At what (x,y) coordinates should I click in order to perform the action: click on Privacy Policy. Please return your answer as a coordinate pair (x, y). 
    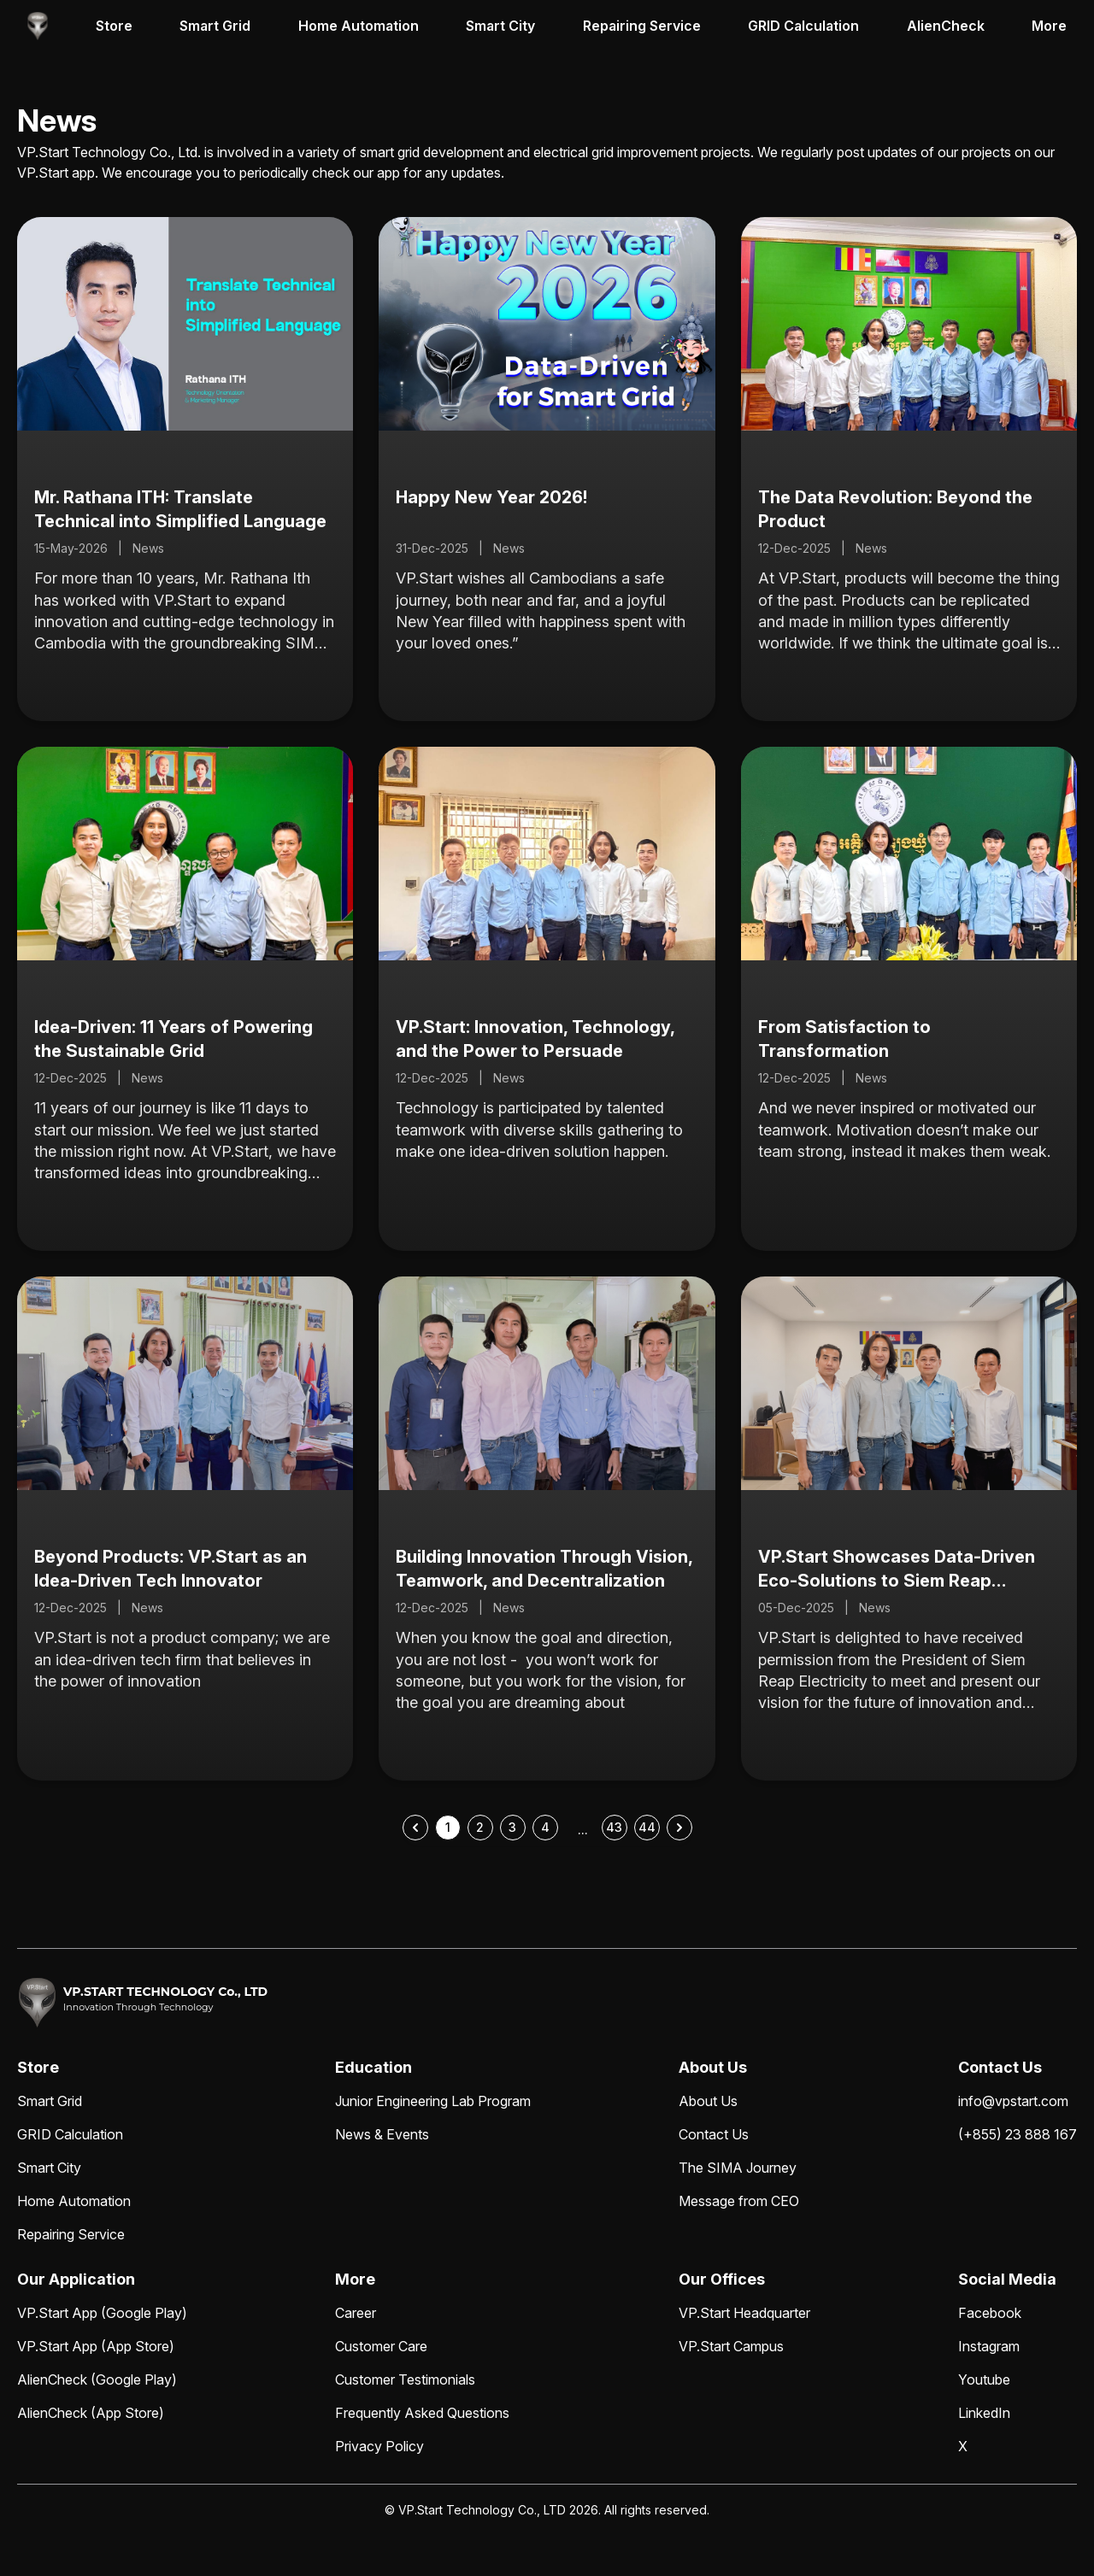
    Looking at the image, I should click on (379, 2446).